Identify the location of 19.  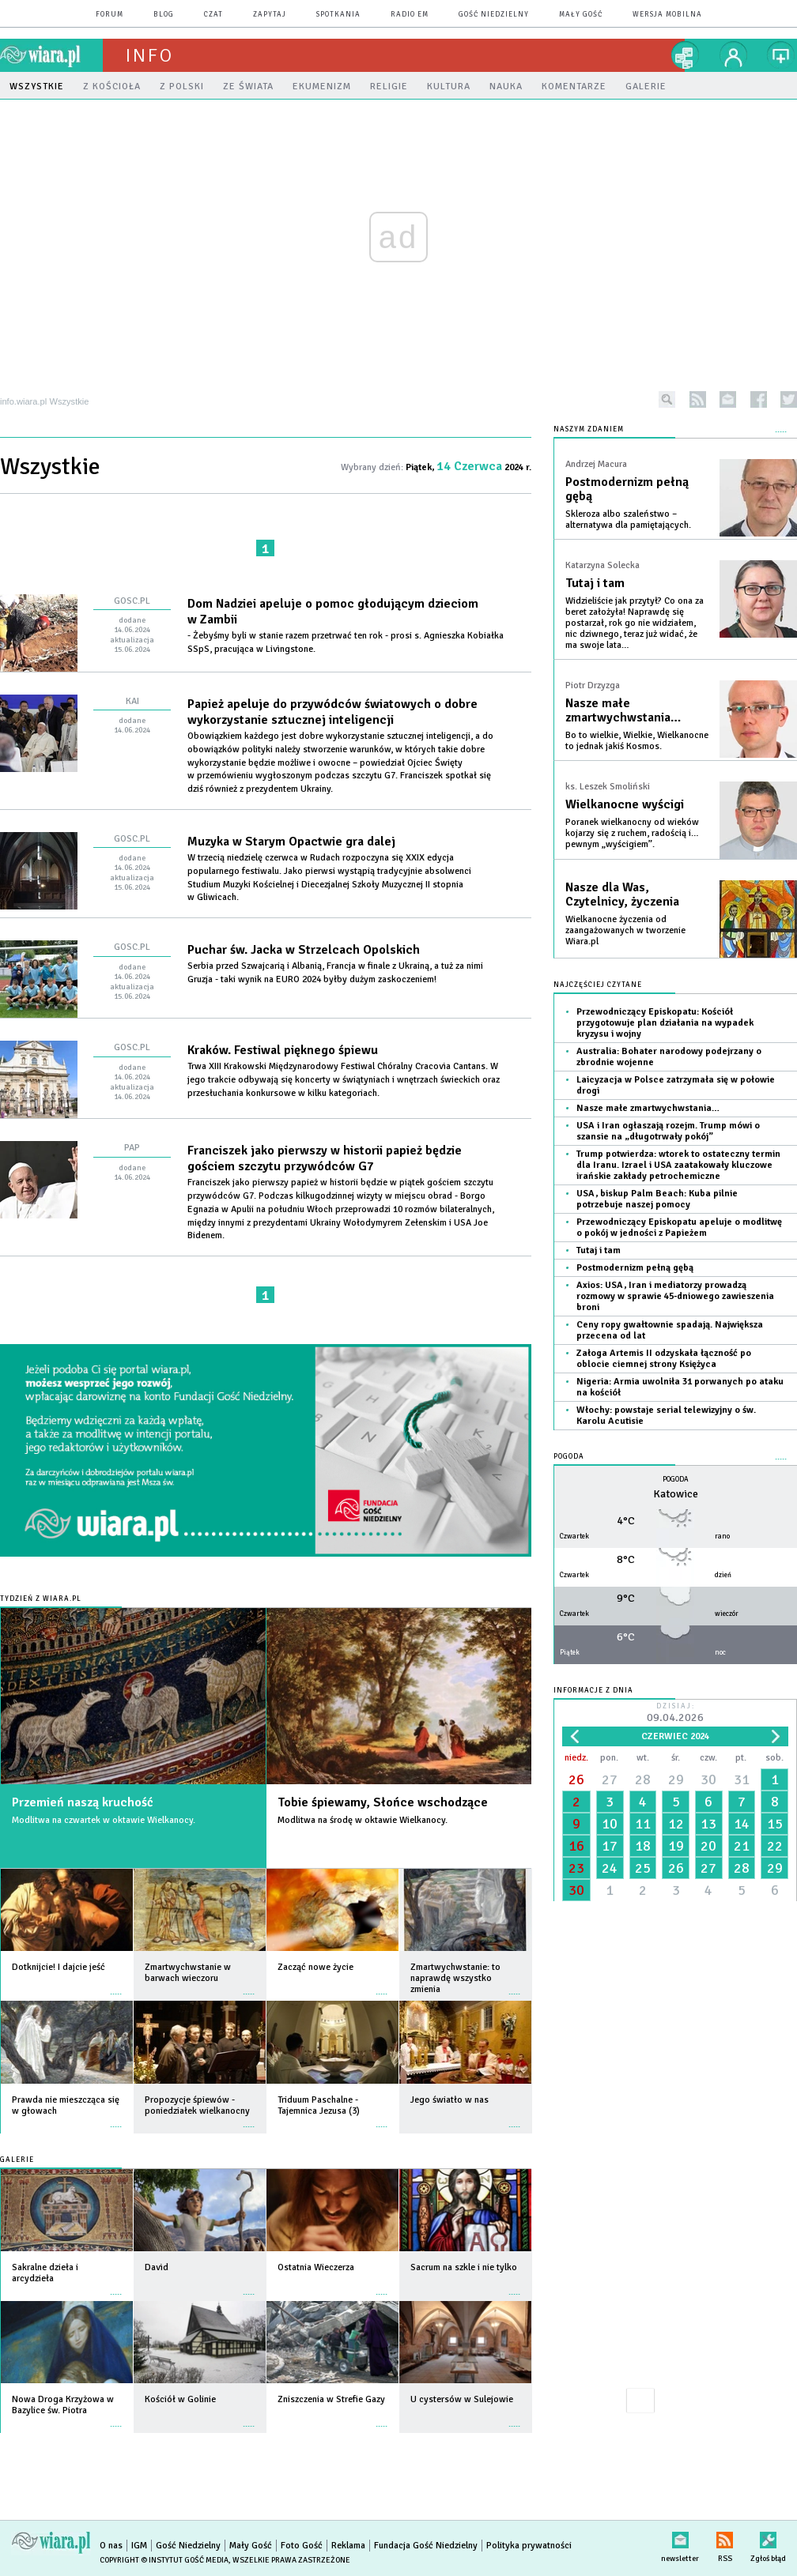
(676, 1846).